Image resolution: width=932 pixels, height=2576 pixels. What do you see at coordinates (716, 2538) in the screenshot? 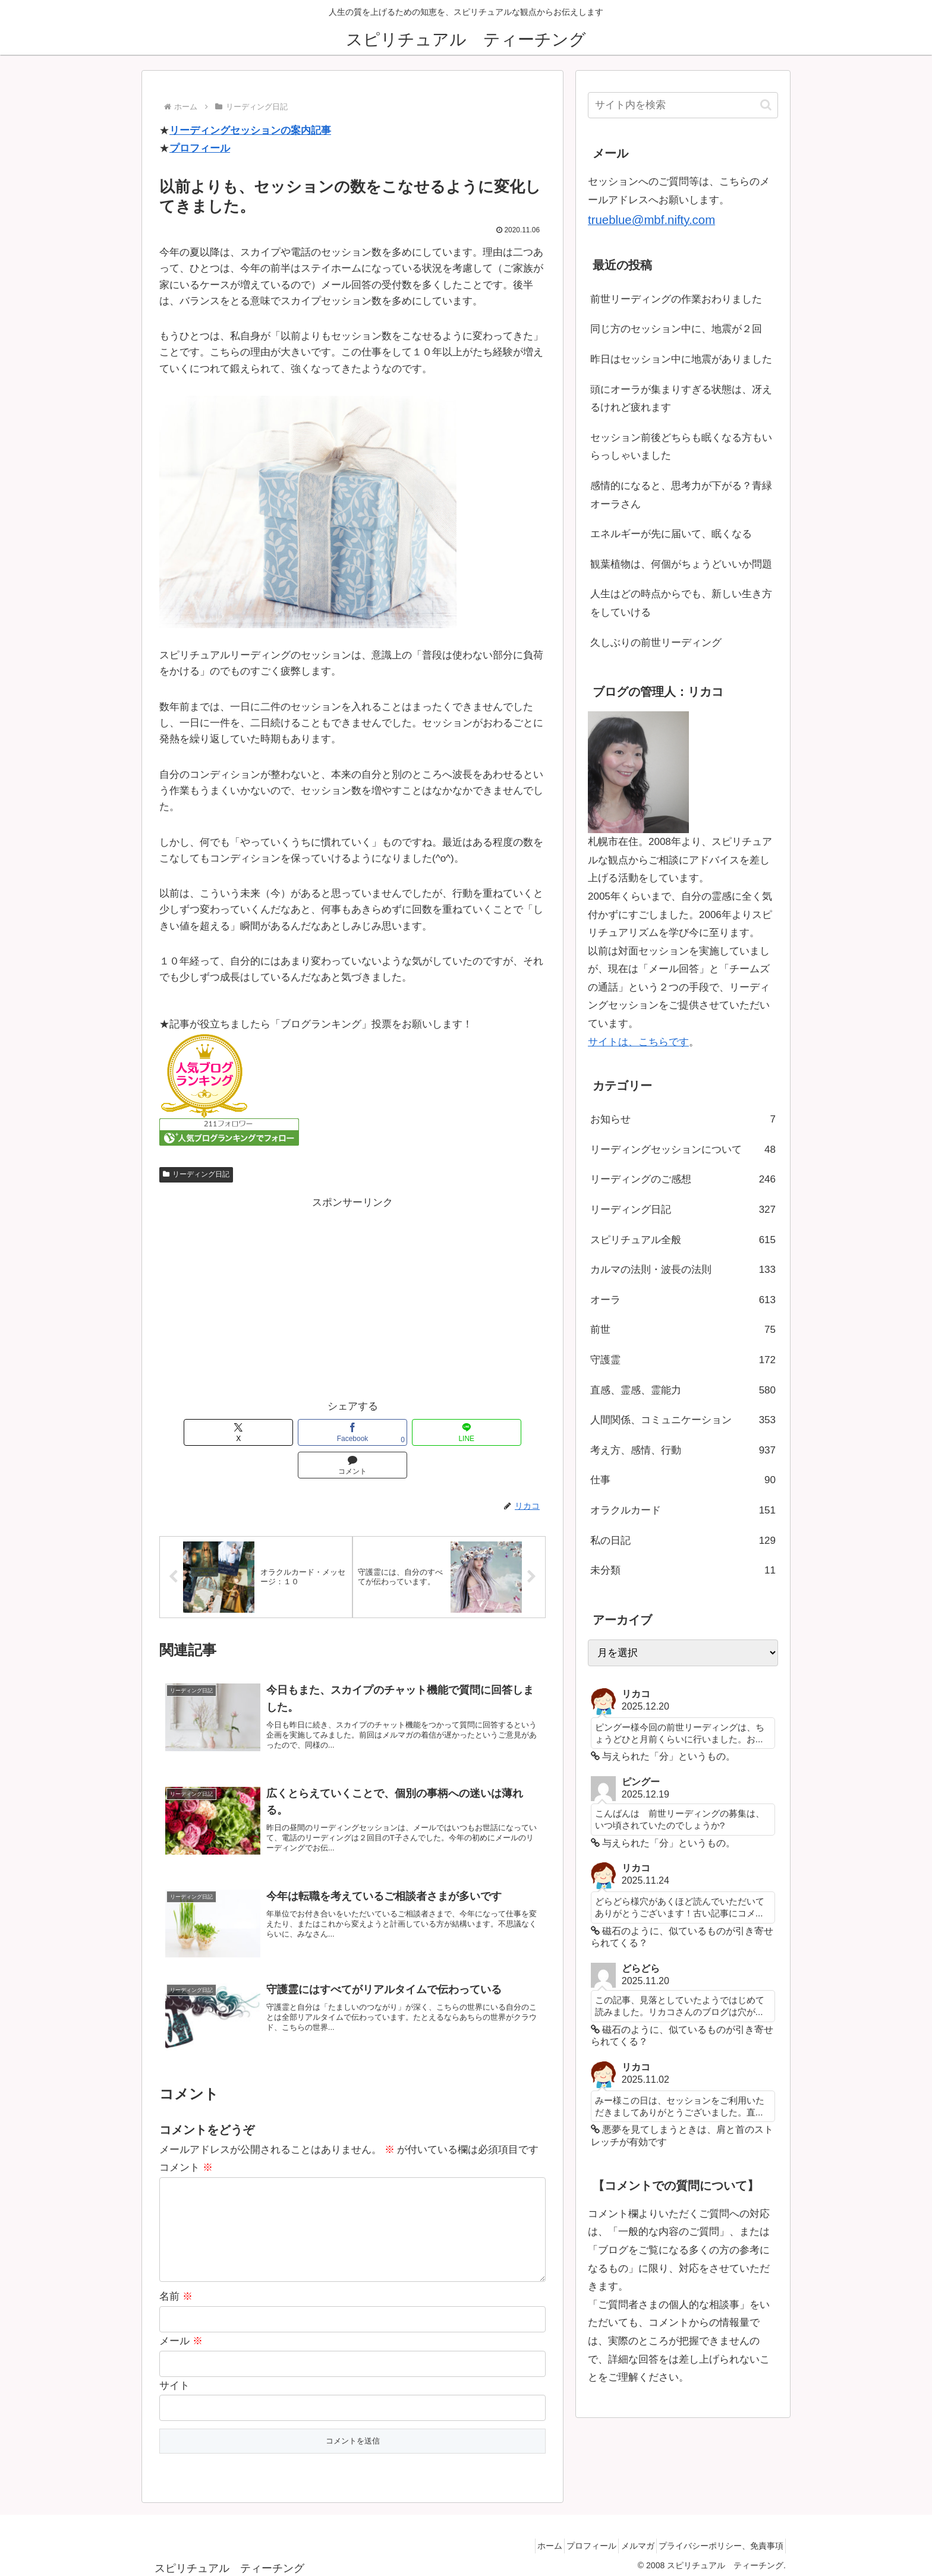
I see `プライバシーポリシー、免責事項` at bounding box center [716, 2538].